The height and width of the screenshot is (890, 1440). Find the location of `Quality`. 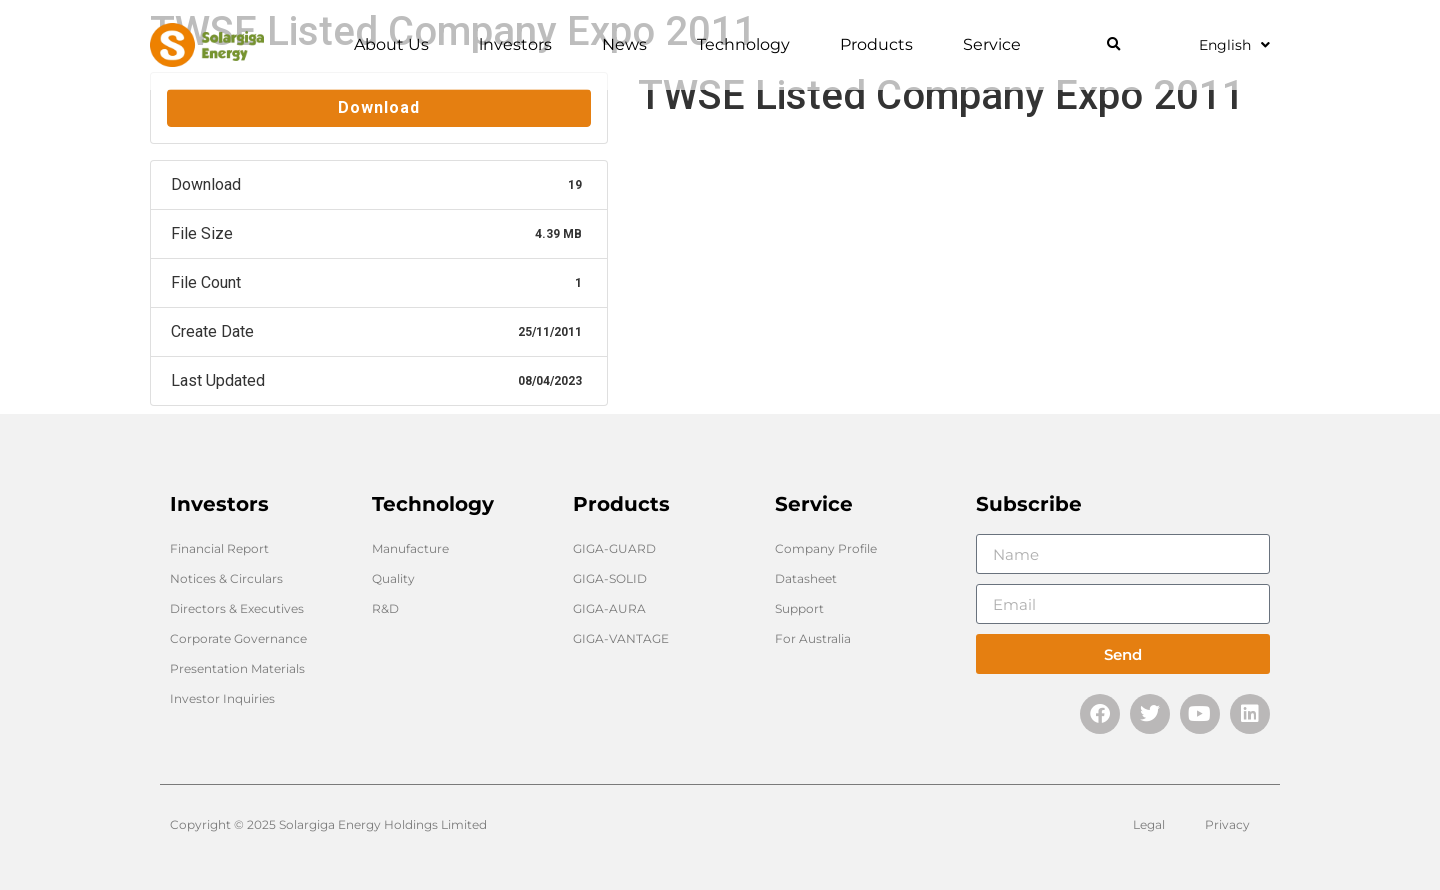

Quality is located at coordinates (393, 578).